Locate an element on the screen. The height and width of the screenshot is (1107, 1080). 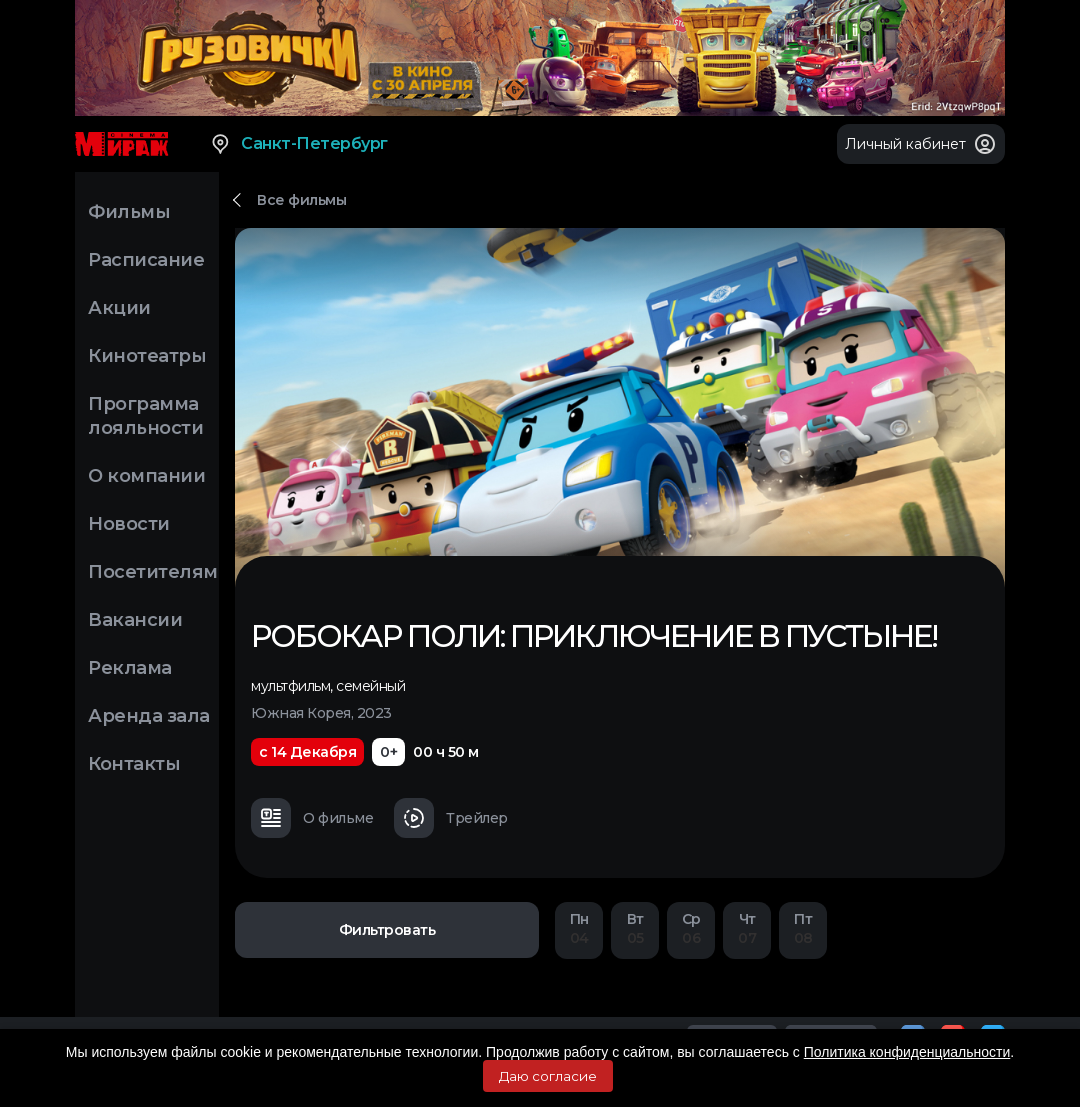
Реклама is located at coordinates (130, 668).